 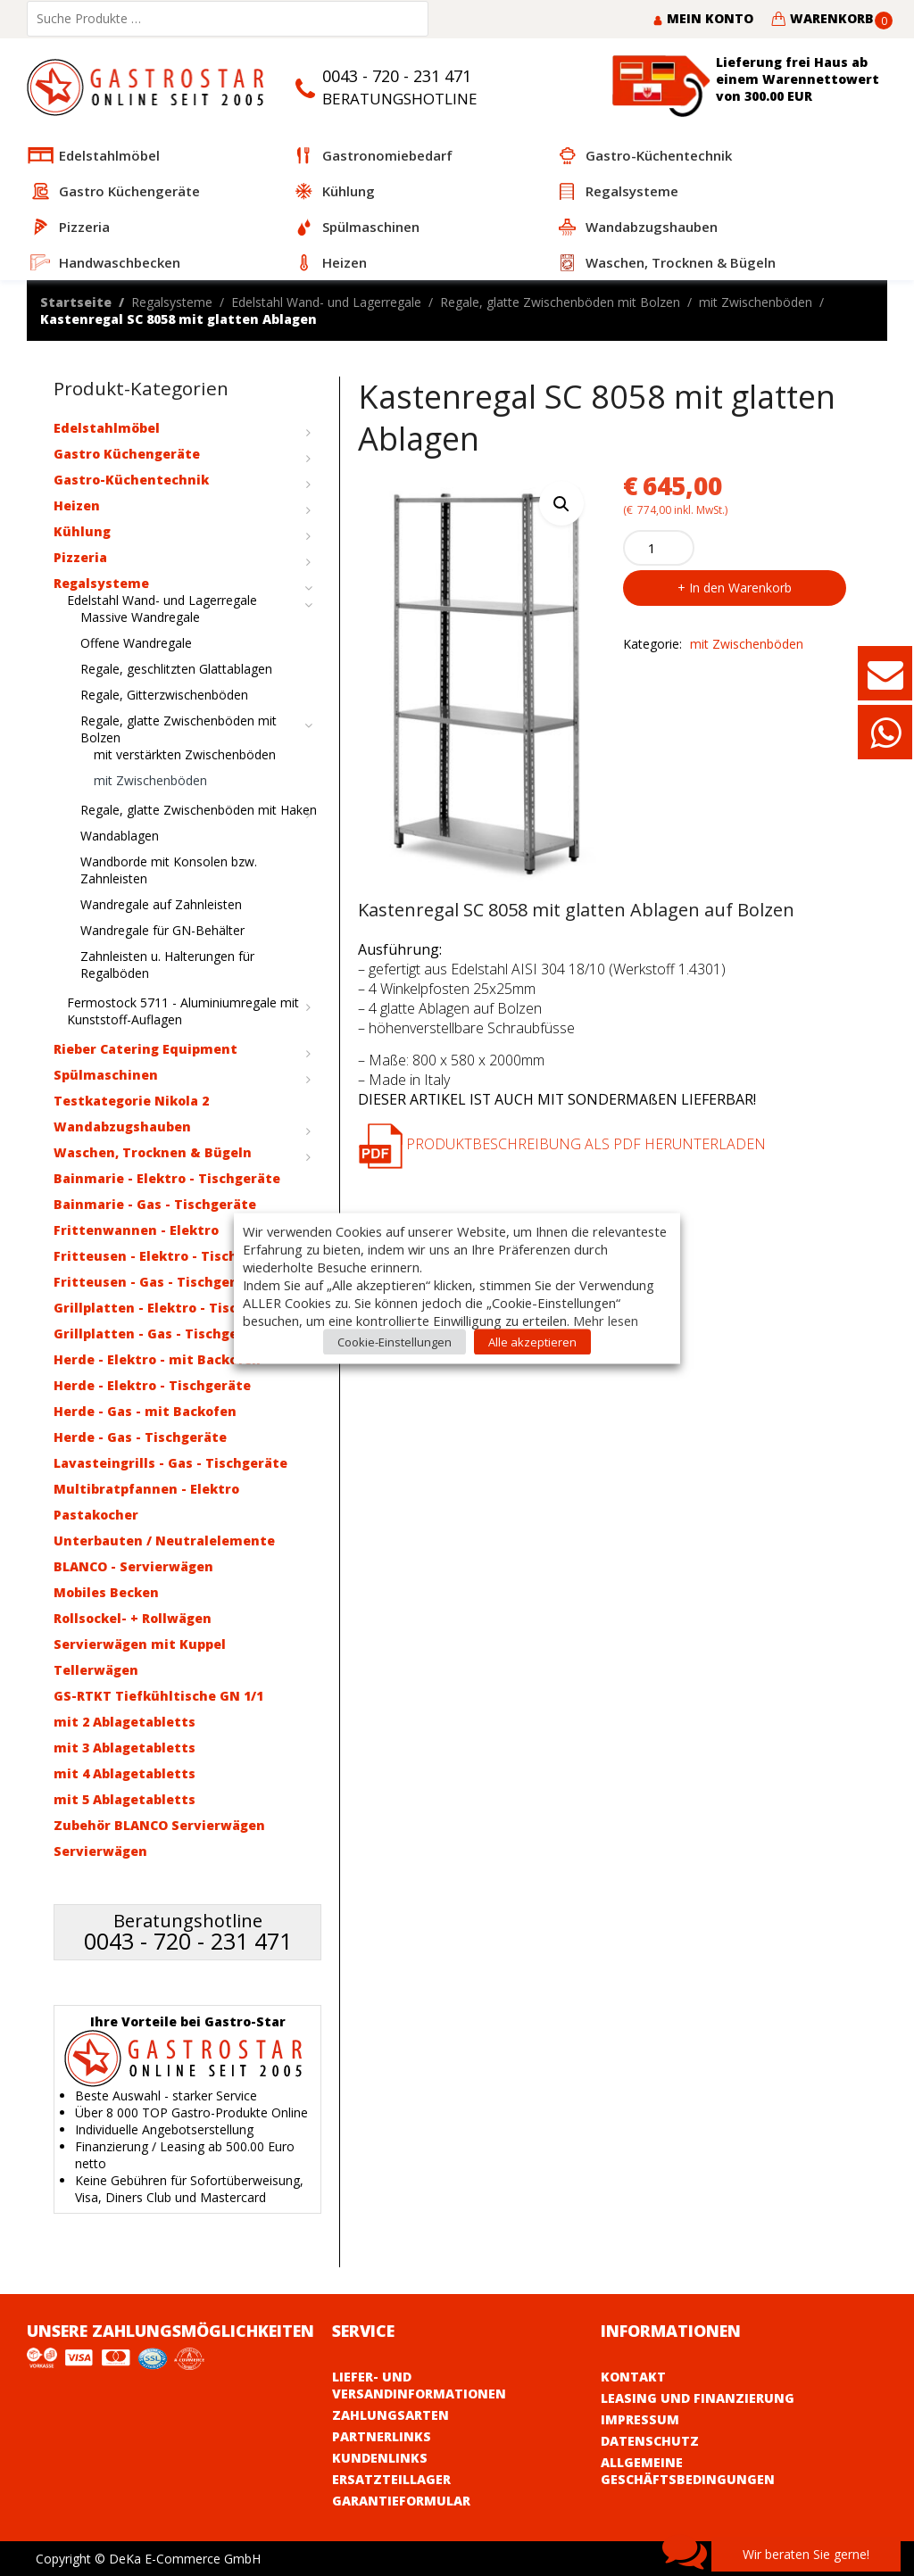 What do you see at coordinates (136, 1230) in the screenshot?
I see `Frittenwannen - Elektro` at bounding box center [136, 1230].